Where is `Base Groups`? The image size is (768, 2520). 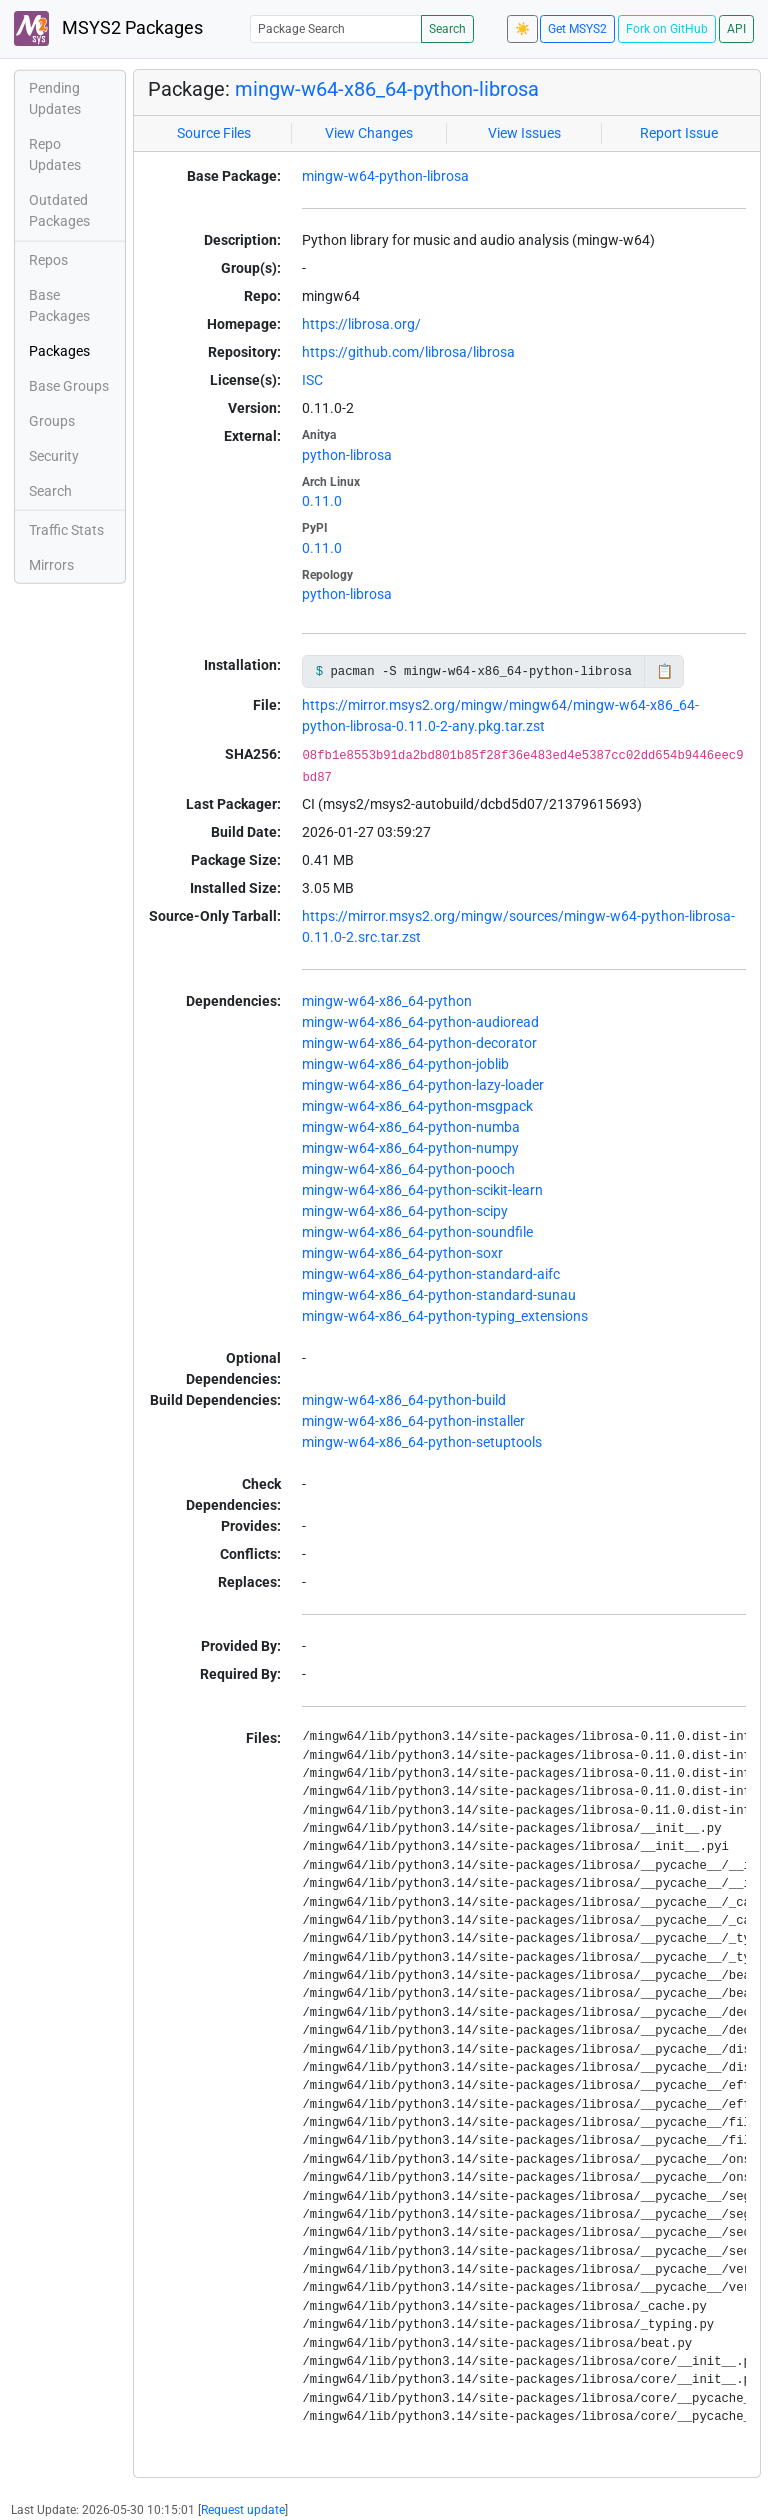 Base Groups is located at coordinates (69, 386).